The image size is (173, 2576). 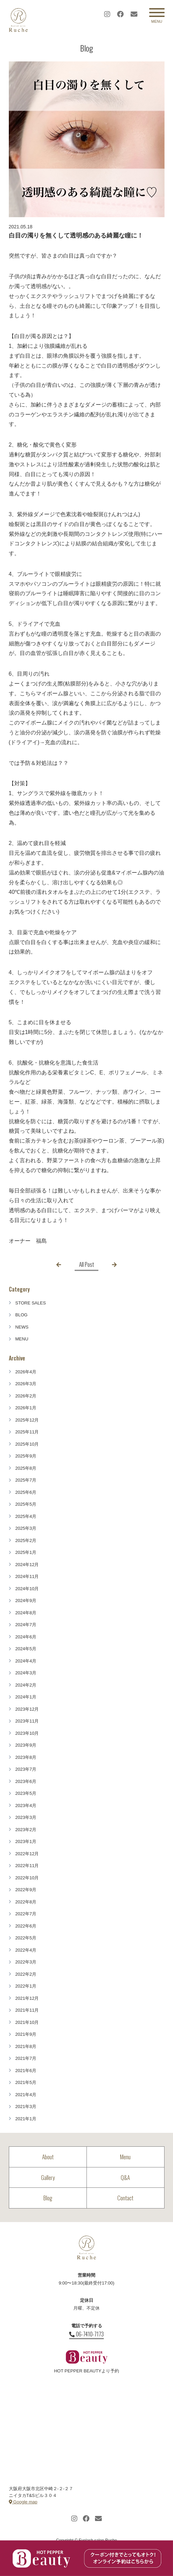 I want to click on 2025年4月, so click(x=25, y=1516).